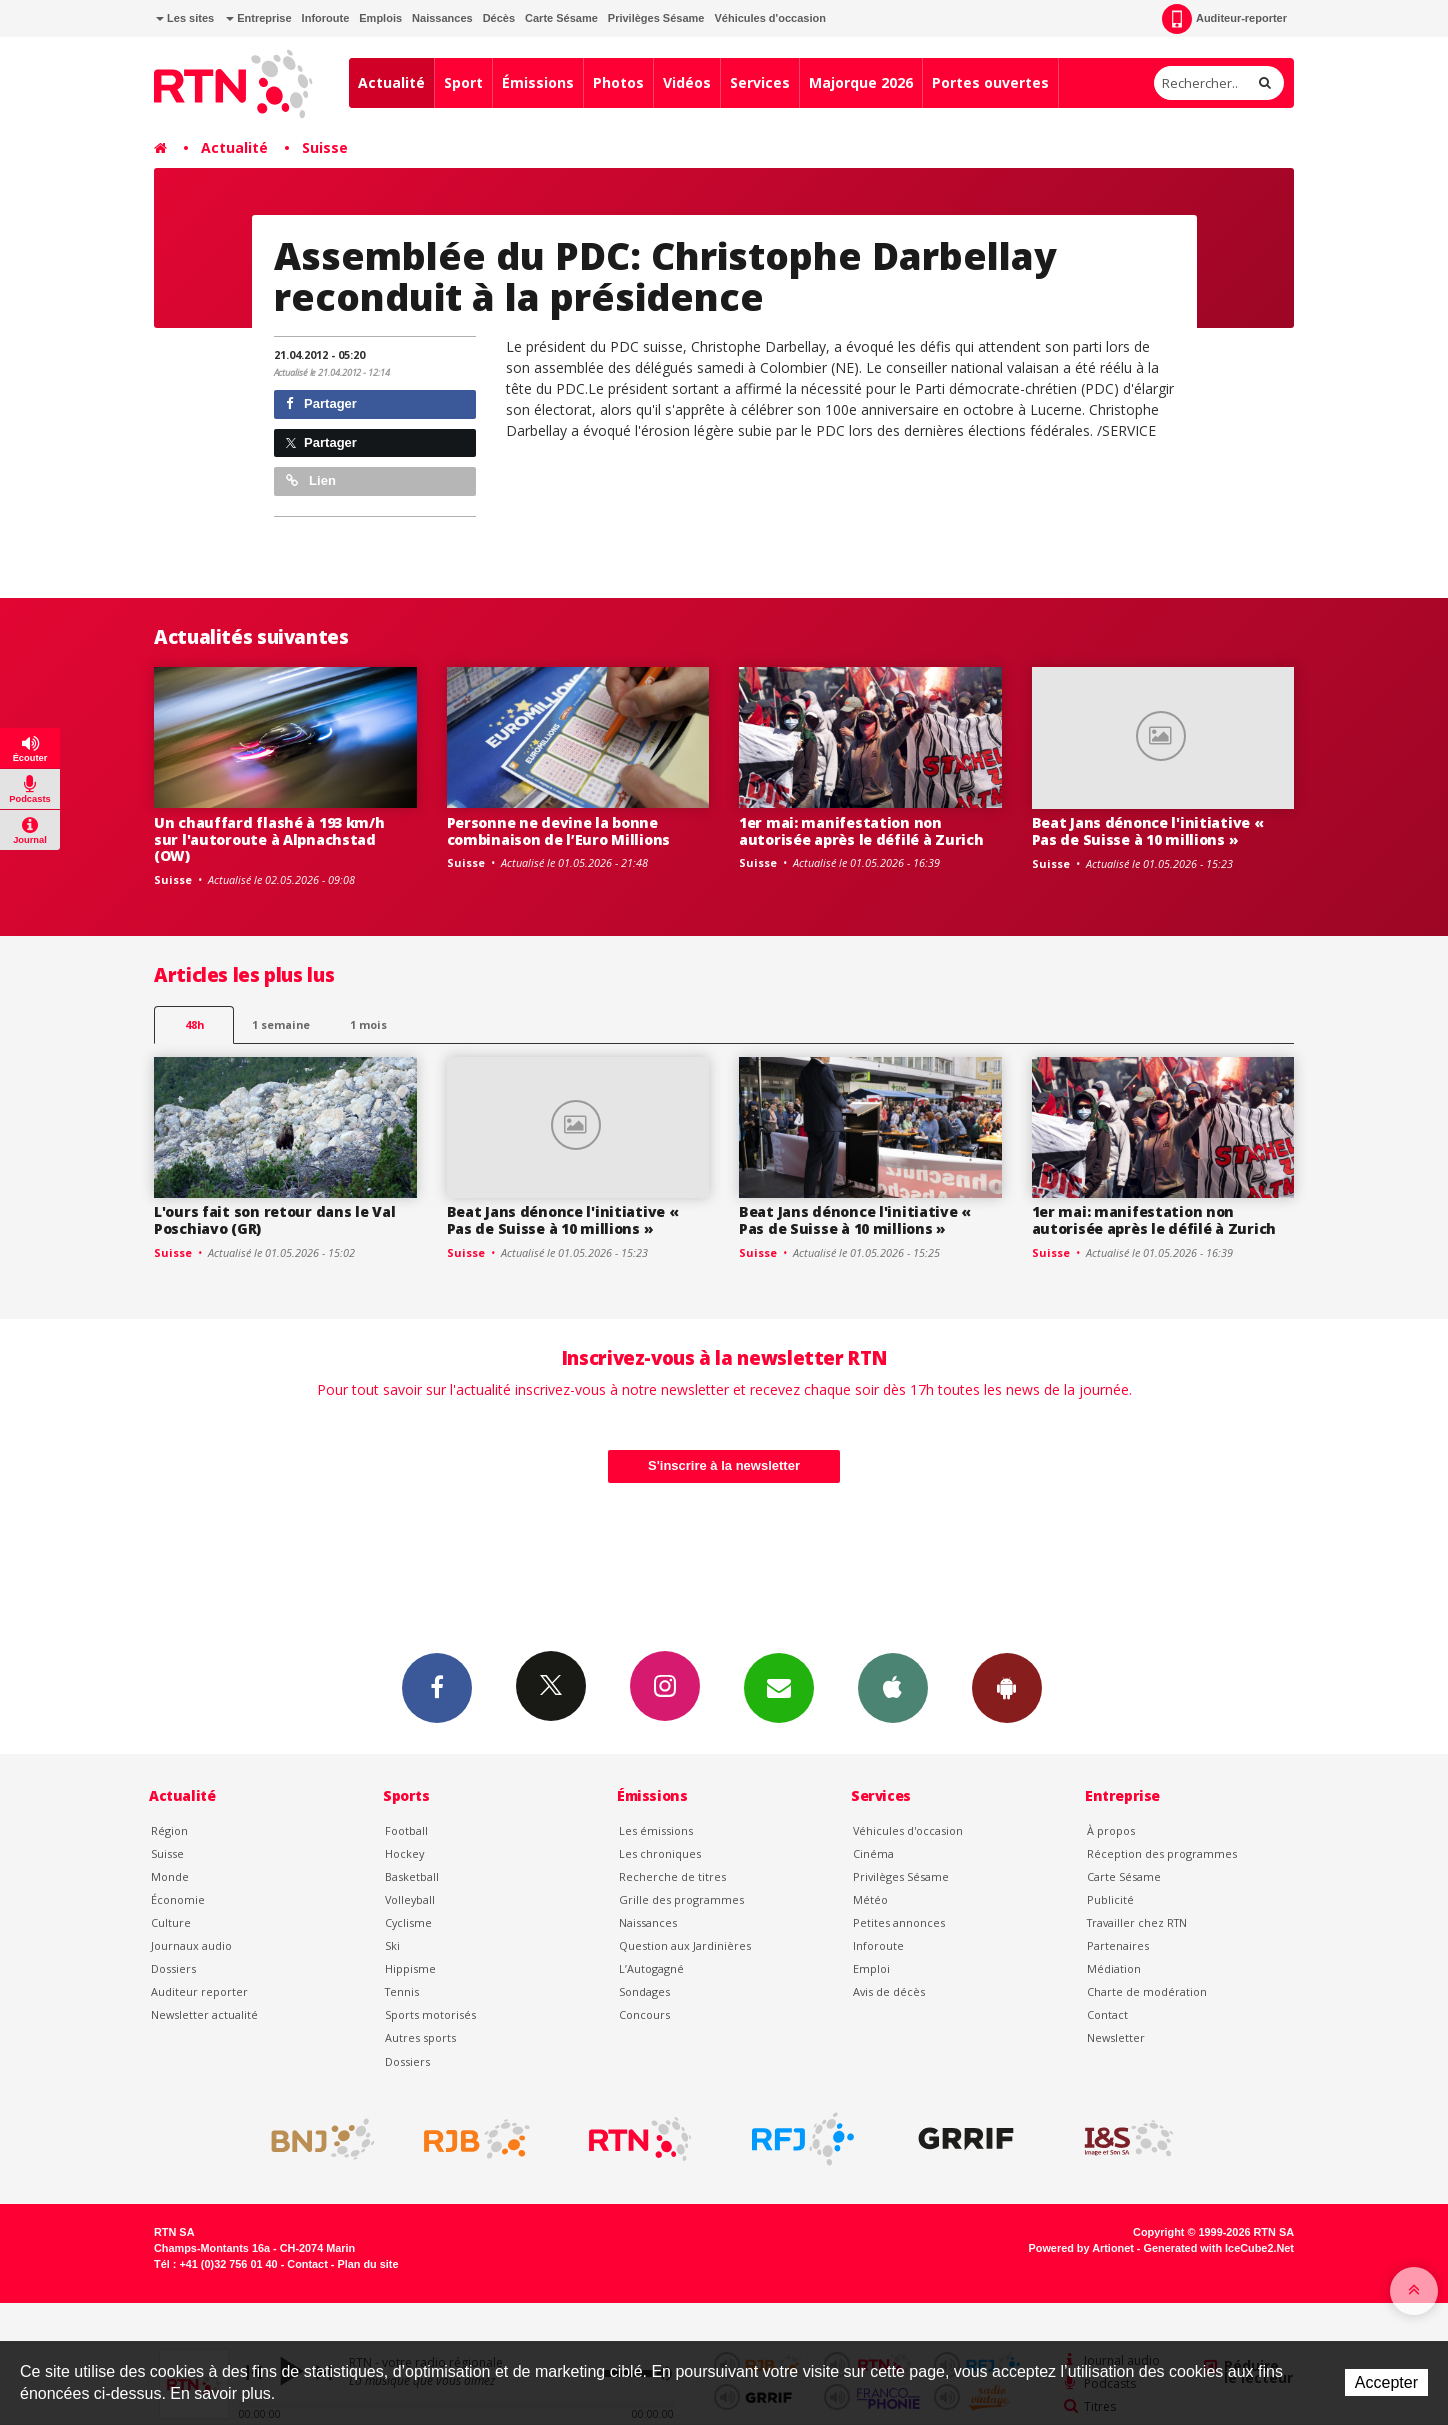  What do you see at coordinates (644, 1991) in the screenshot?
I see `Sondages` at bounding box center [644, 1991].